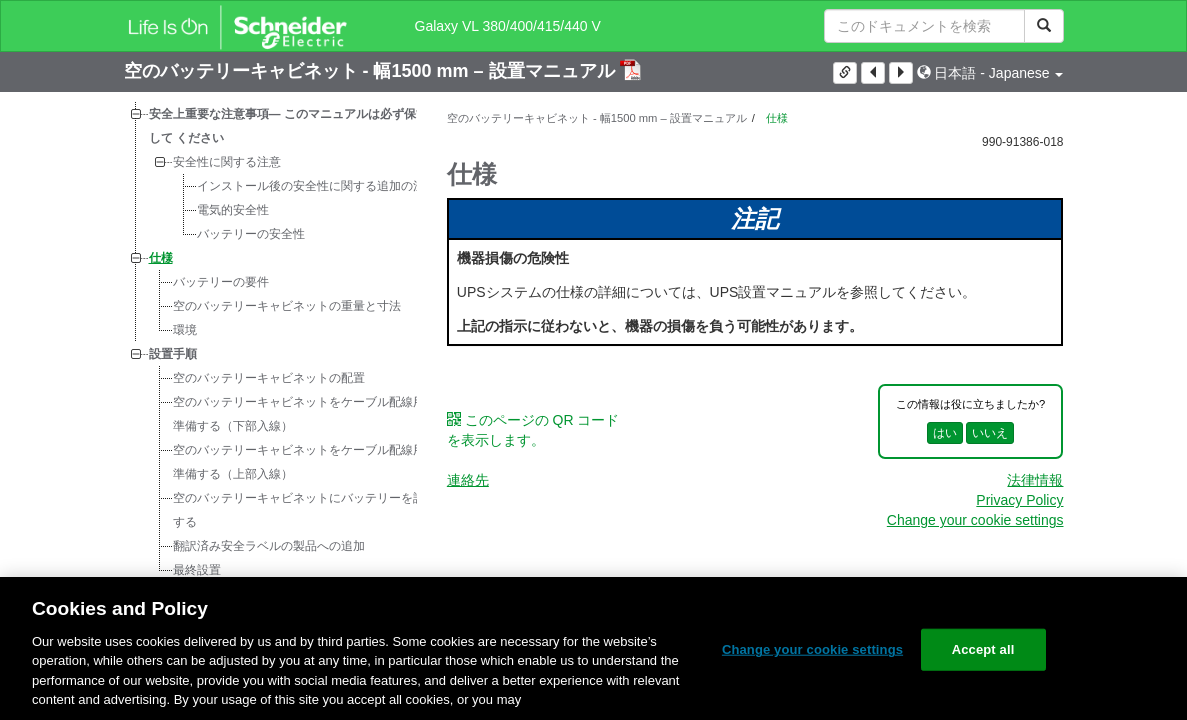 This screenshot has width=1187, height=720. What do you see at coordinates (1035, 480) in the screenshot?
I see `法律情報` at bounding box center [1035, 480].